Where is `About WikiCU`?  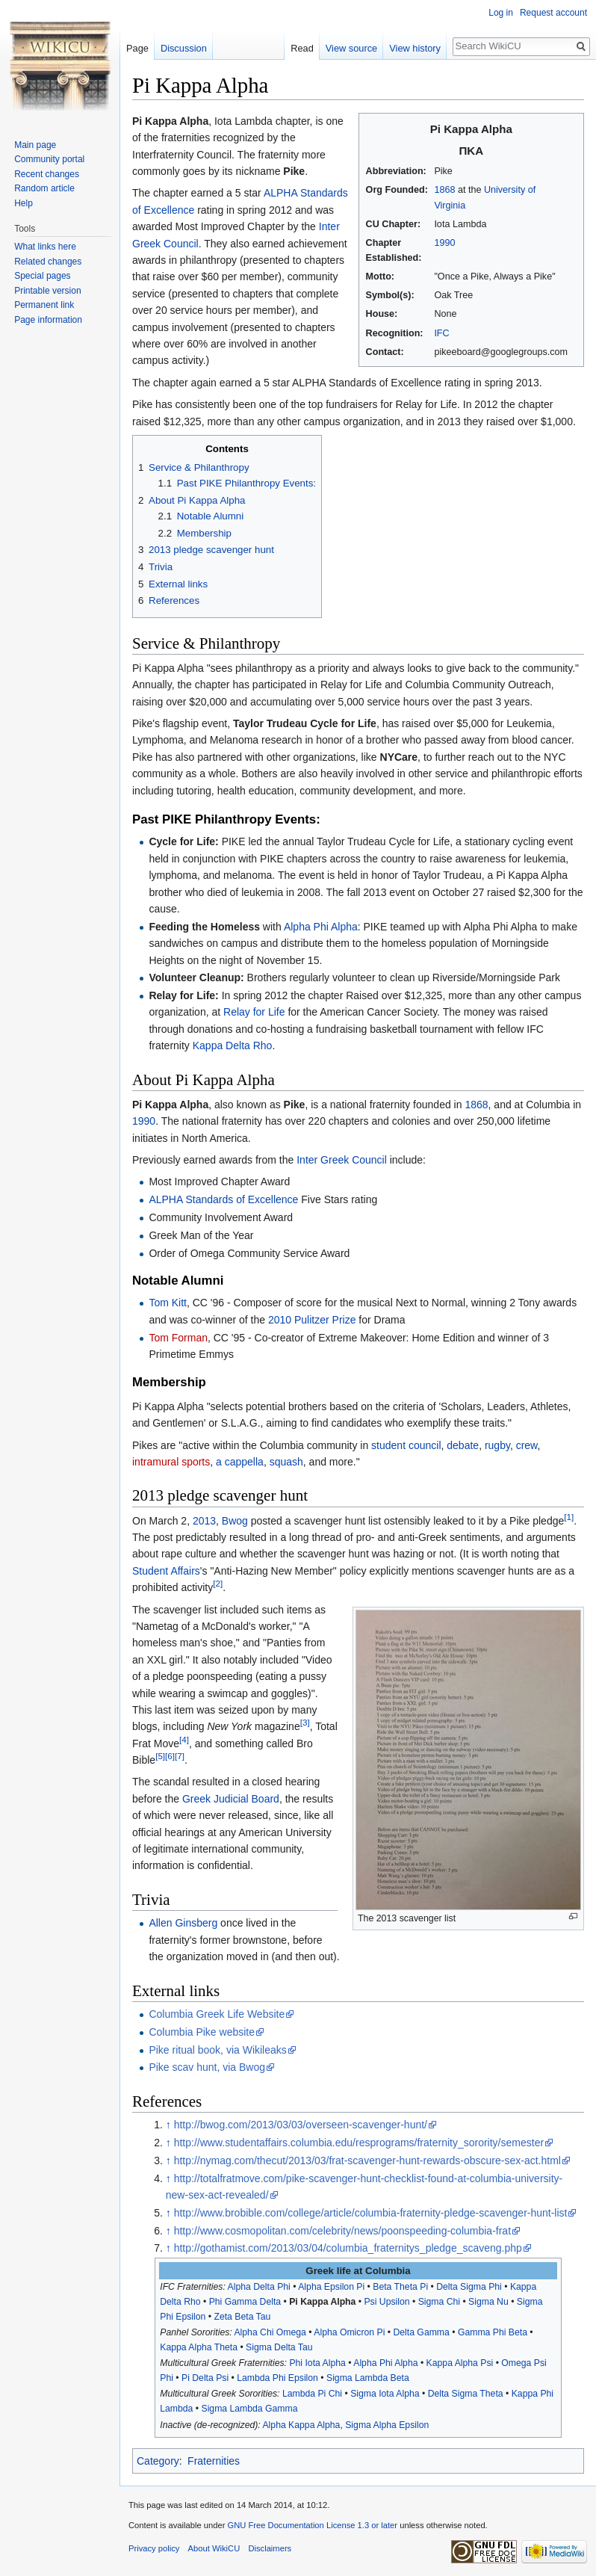
About WikiCU is located at coordinates (214, 2548).